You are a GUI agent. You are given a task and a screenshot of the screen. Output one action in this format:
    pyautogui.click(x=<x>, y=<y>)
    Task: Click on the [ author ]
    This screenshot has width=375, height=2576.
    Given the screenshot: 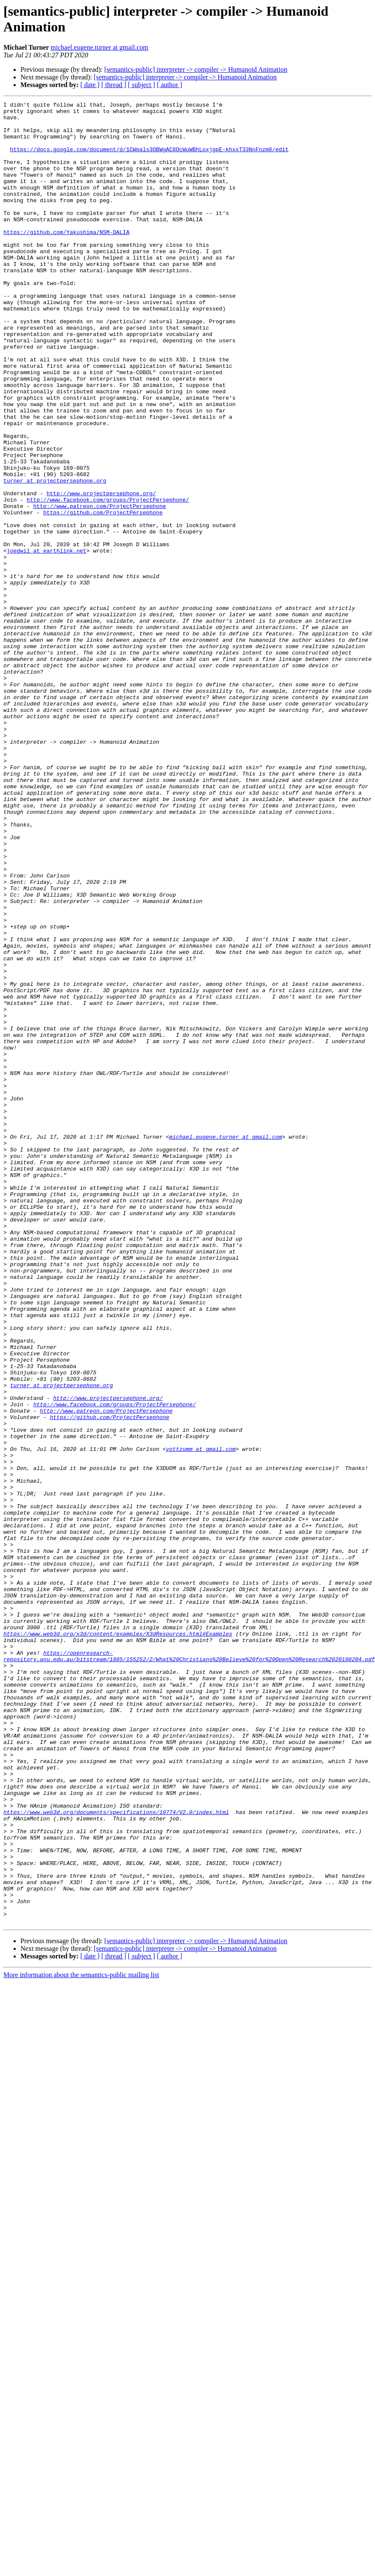 What is the action you would take?
    pyautogui.click(x=169, y=84)
    